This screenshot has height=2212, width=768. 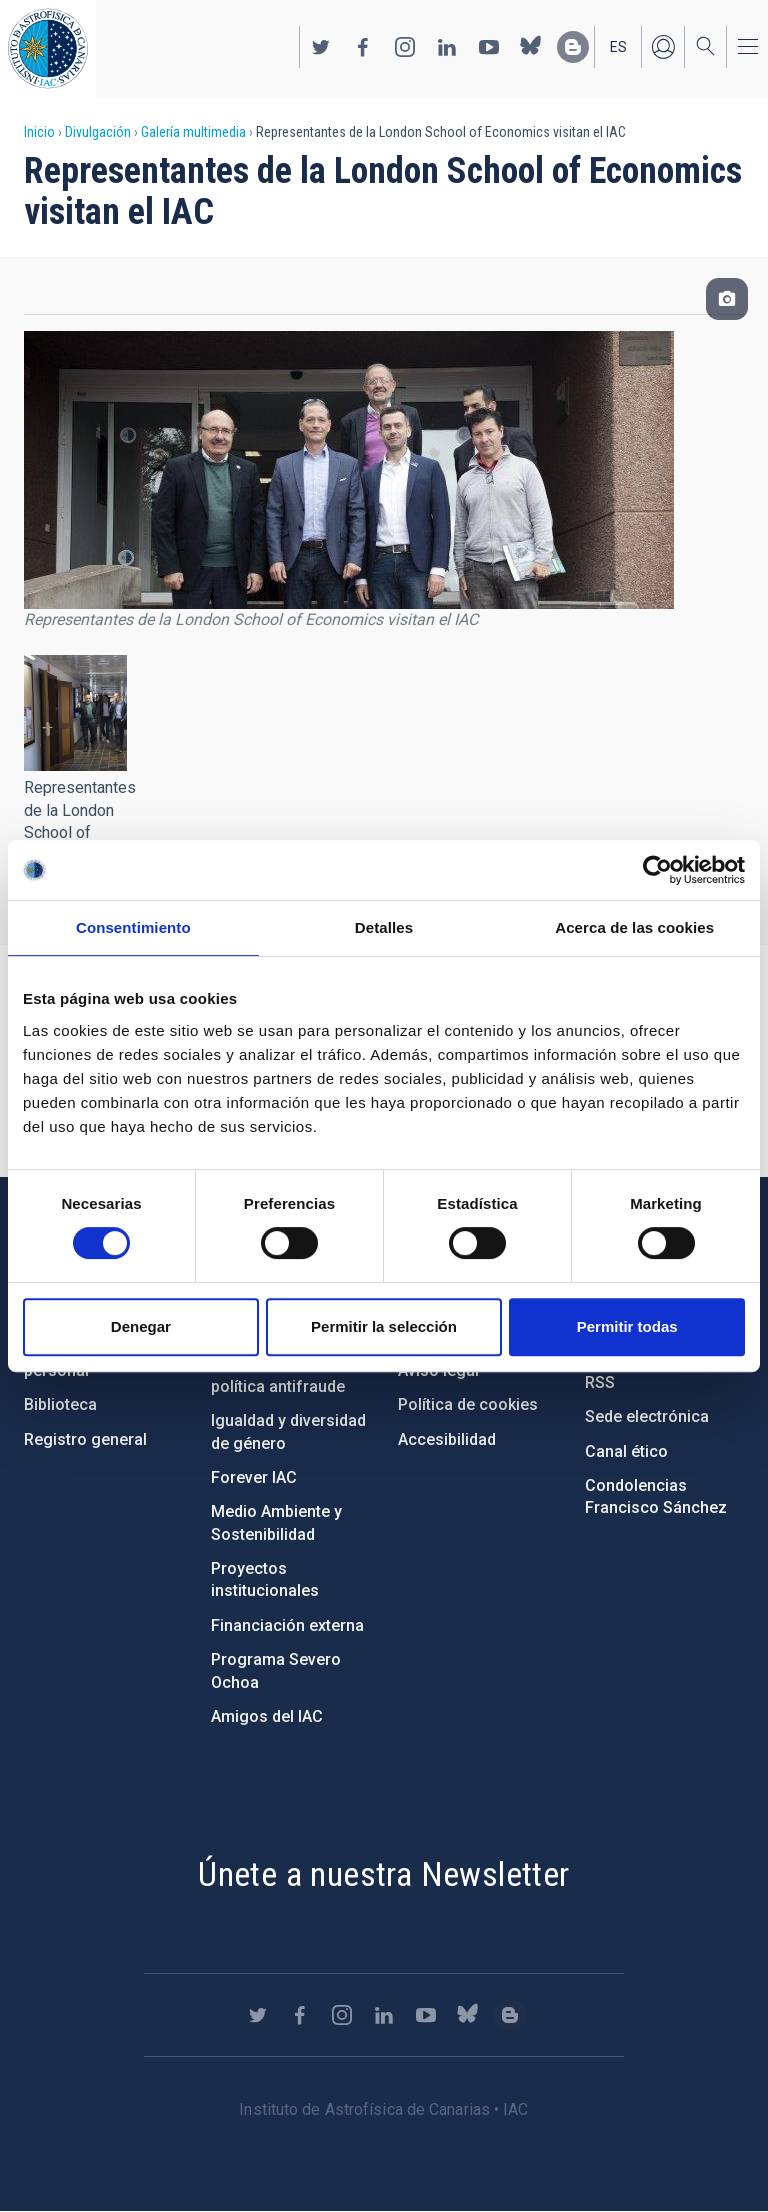 What do you see at coordinates (85, 1439) in the screenshot?
I see `Registro general` at bounding box center [85, 1439].